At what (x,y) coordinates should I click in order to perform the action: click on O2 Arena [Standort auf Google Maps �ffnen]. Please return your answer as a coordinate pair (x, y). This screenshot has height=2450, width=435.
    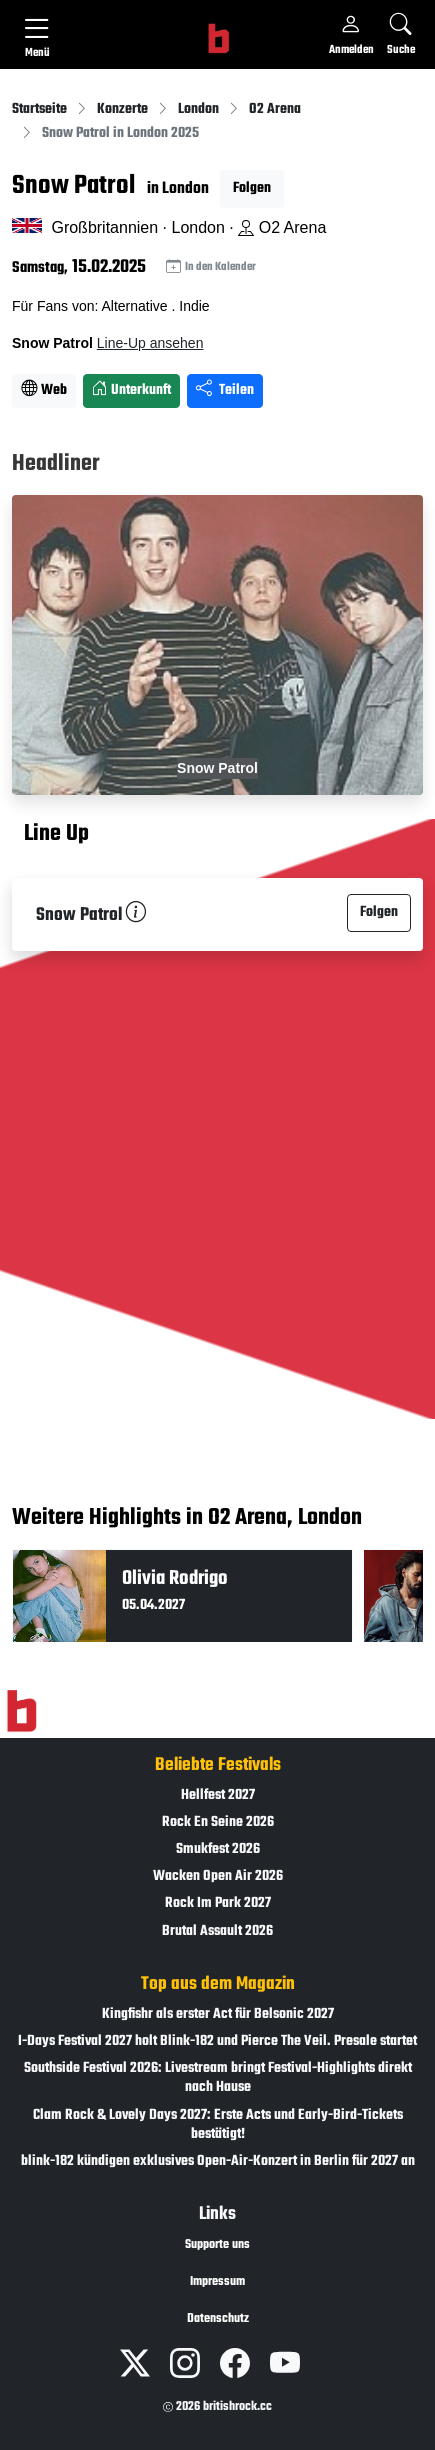
    Looking at the image, I should click on (282, 227).